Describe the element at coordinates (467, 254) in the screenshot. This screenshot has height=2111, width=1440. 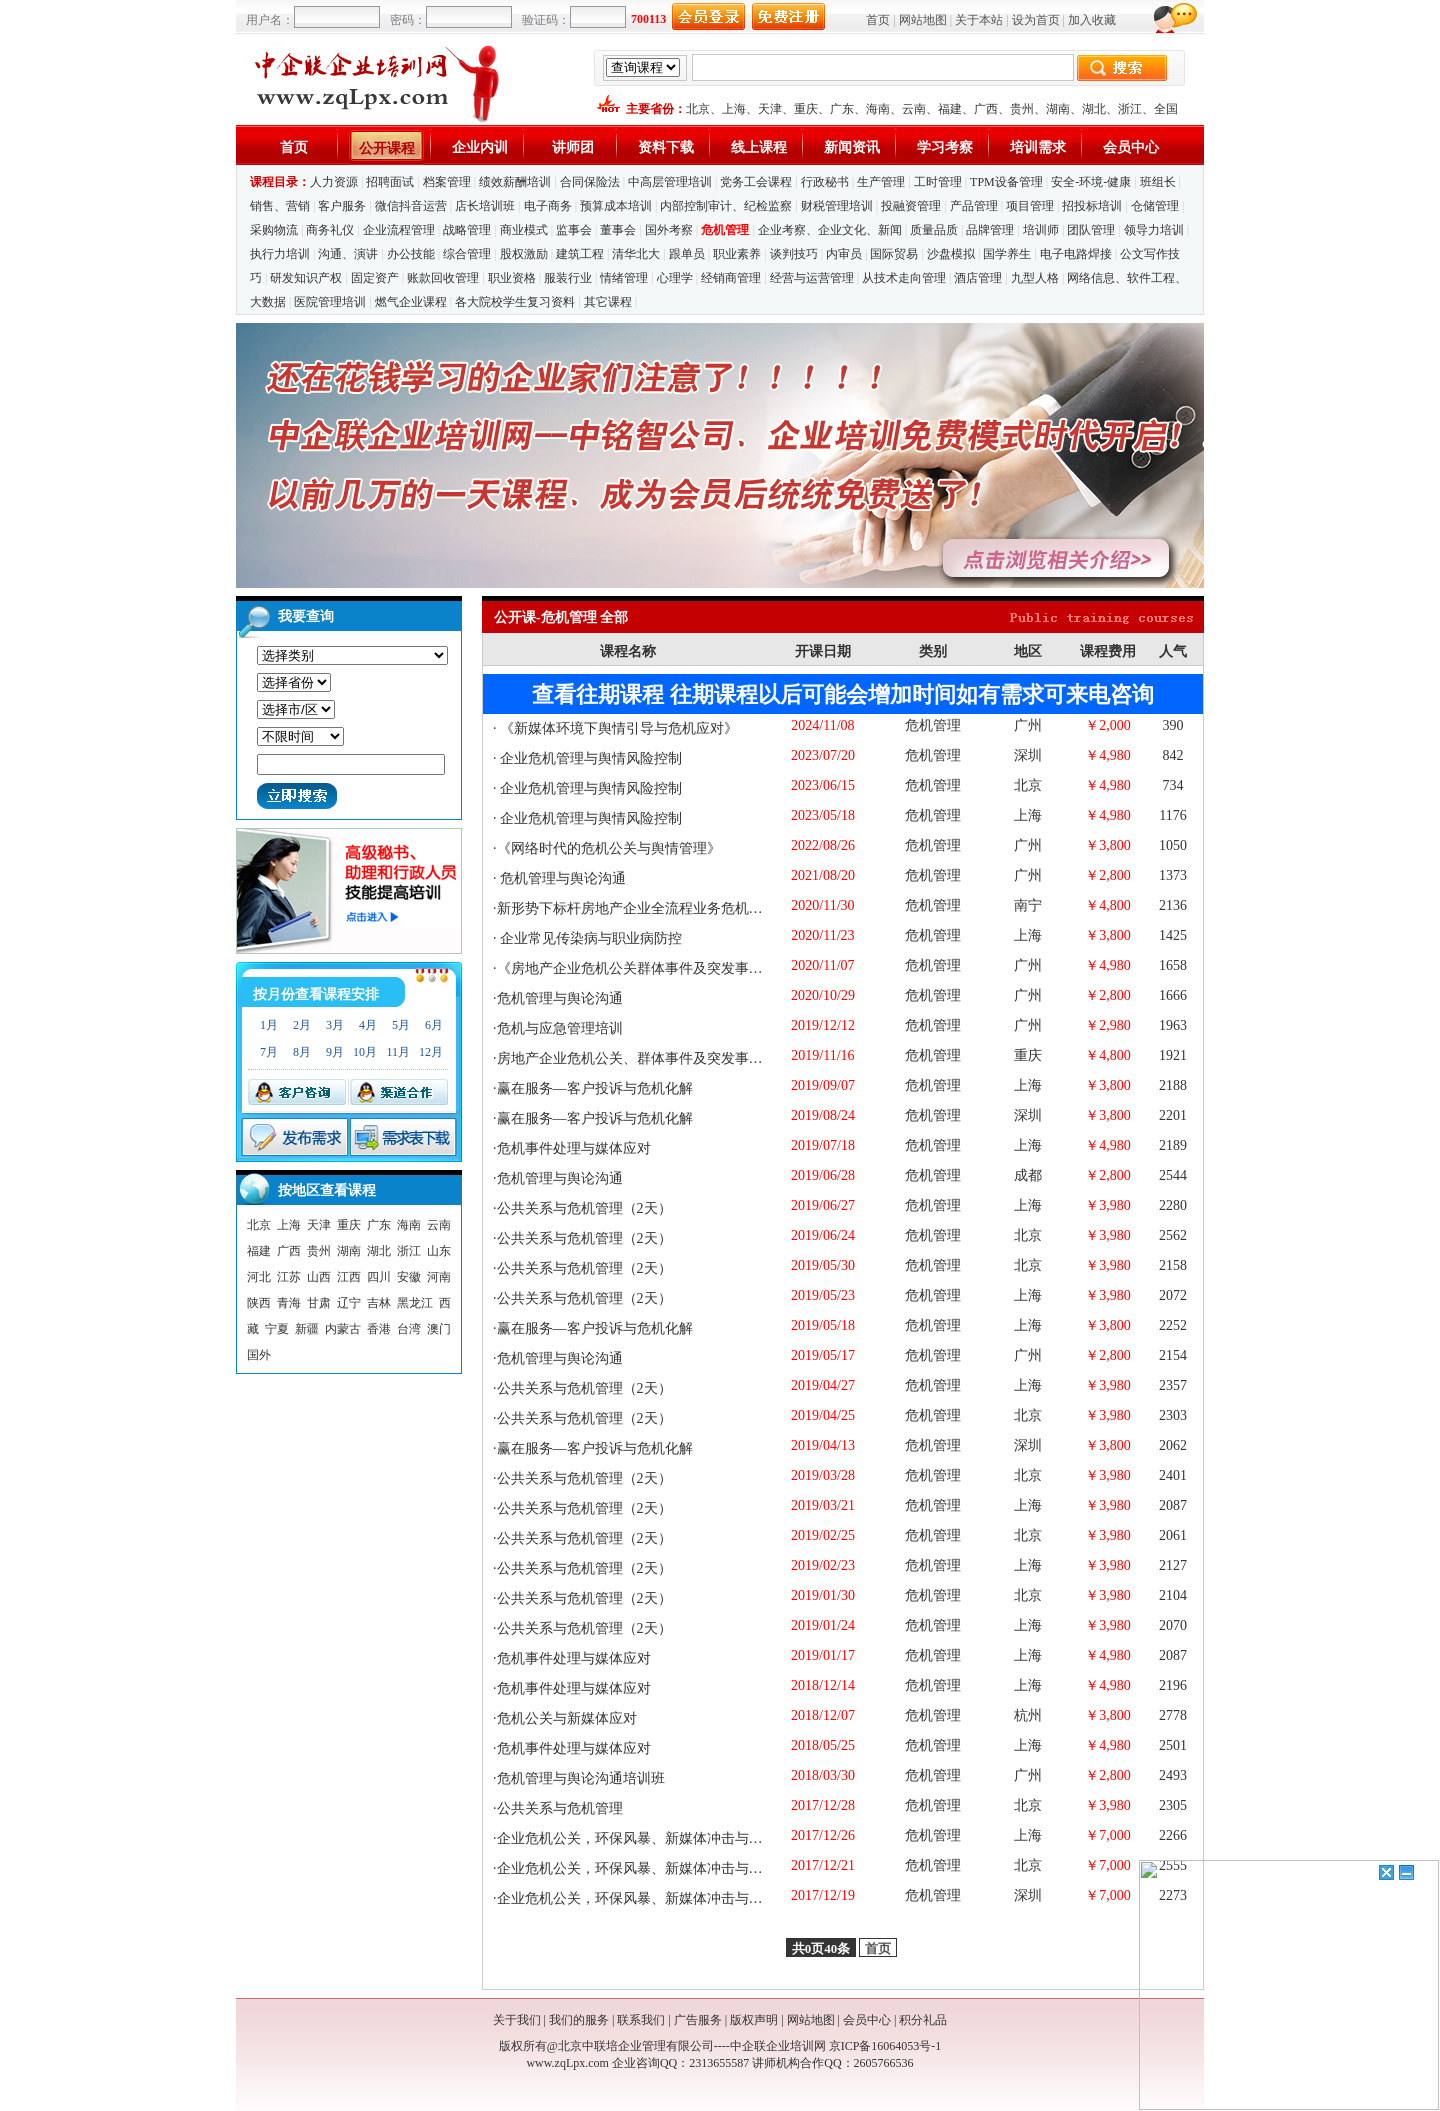
I see `综合管理` at that location.